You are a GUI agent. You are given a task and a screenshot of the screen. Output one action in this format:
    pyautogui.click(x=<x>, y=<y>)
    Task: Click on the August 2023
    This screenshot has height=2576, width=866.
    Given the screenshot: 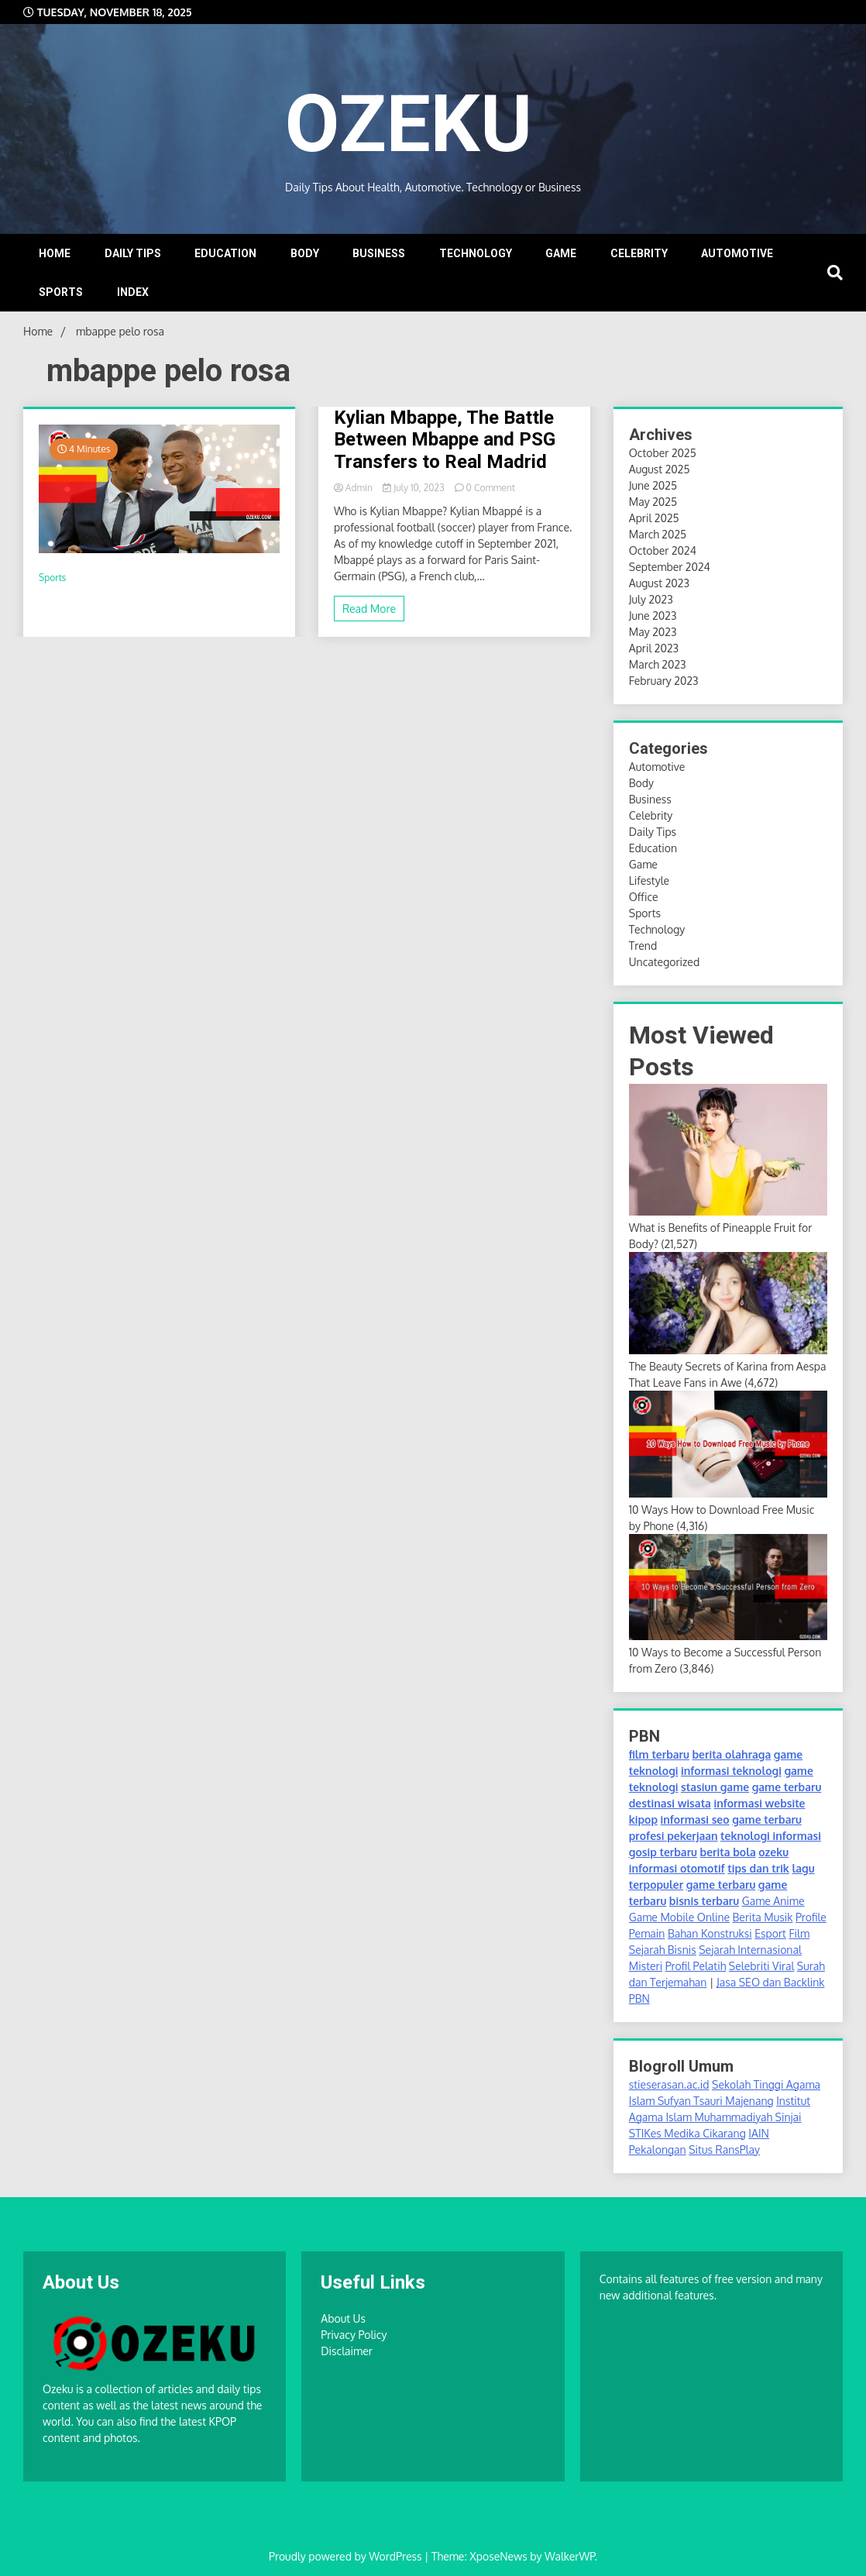 What is the action you would take?
    pyautogui.click(x=659, y=583)
    